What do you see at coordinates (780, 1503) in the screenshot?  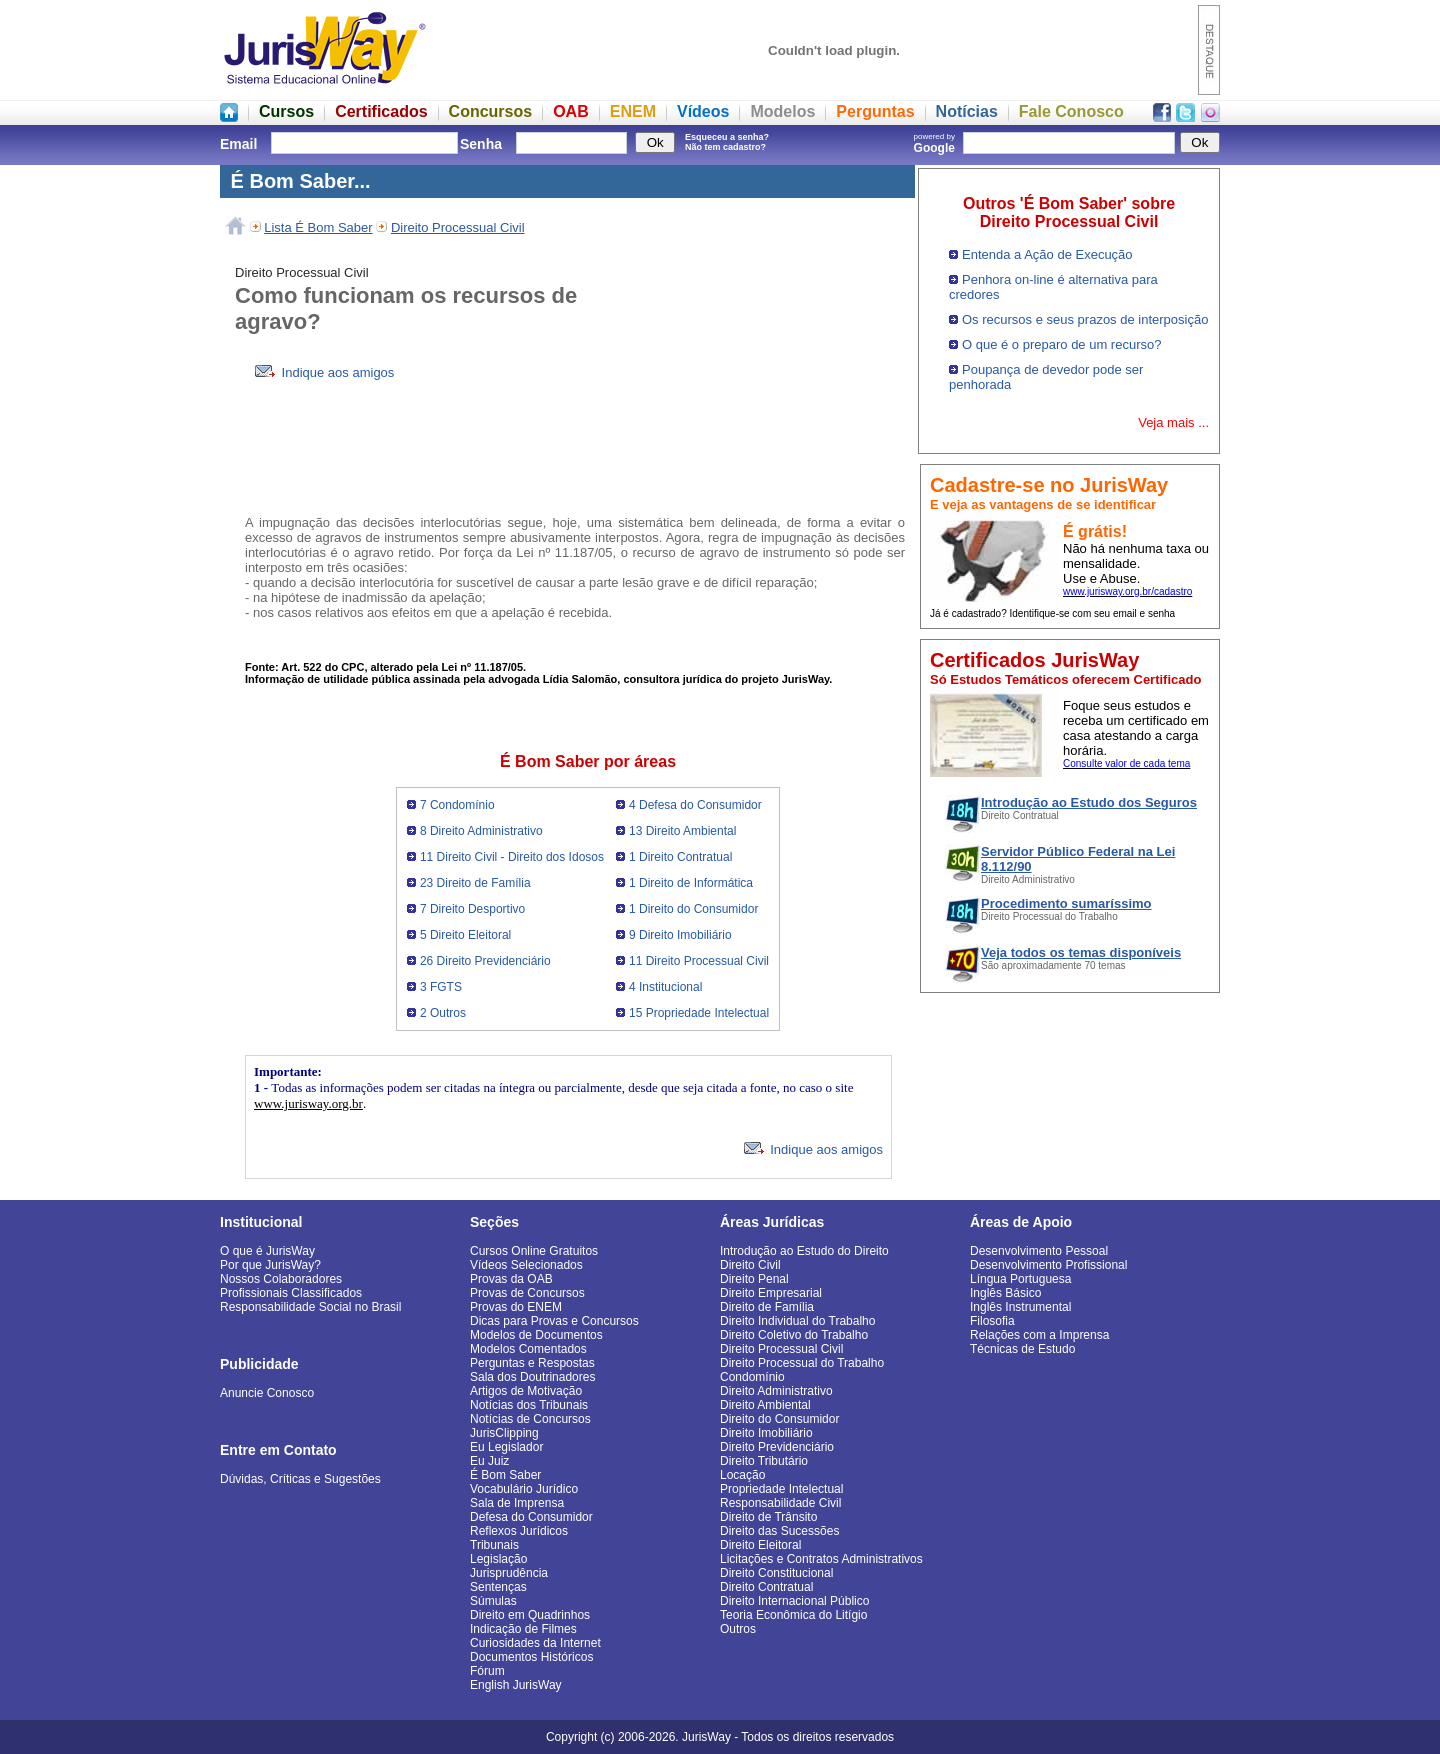 I see `Responsabilidade Civil` at bounding box center [780, 1503].